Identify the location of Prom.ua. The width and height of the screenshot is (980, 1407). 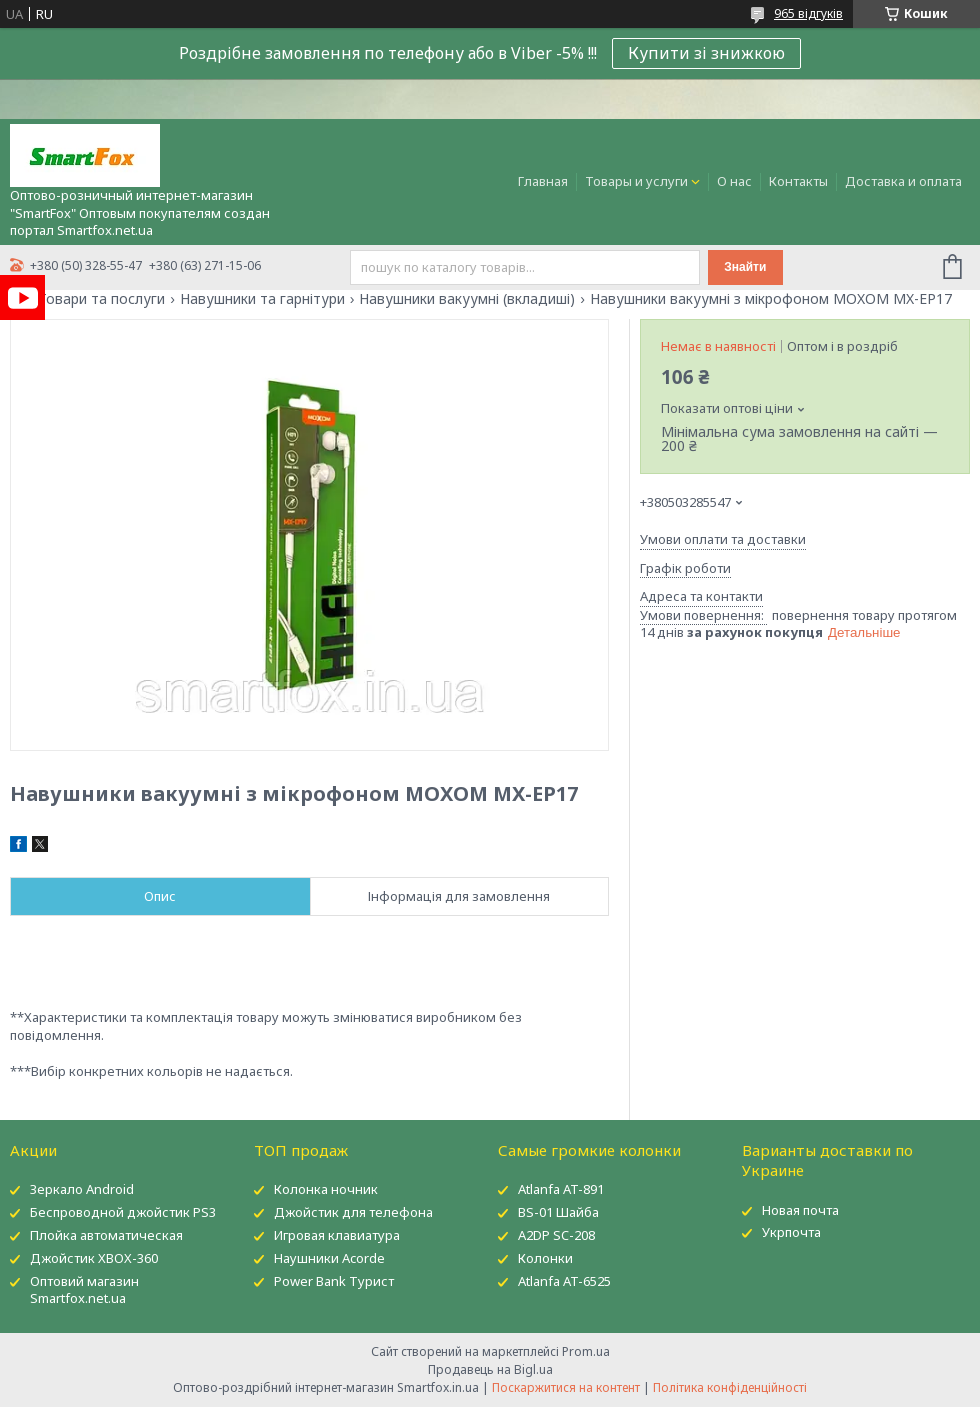
(586, 1351).